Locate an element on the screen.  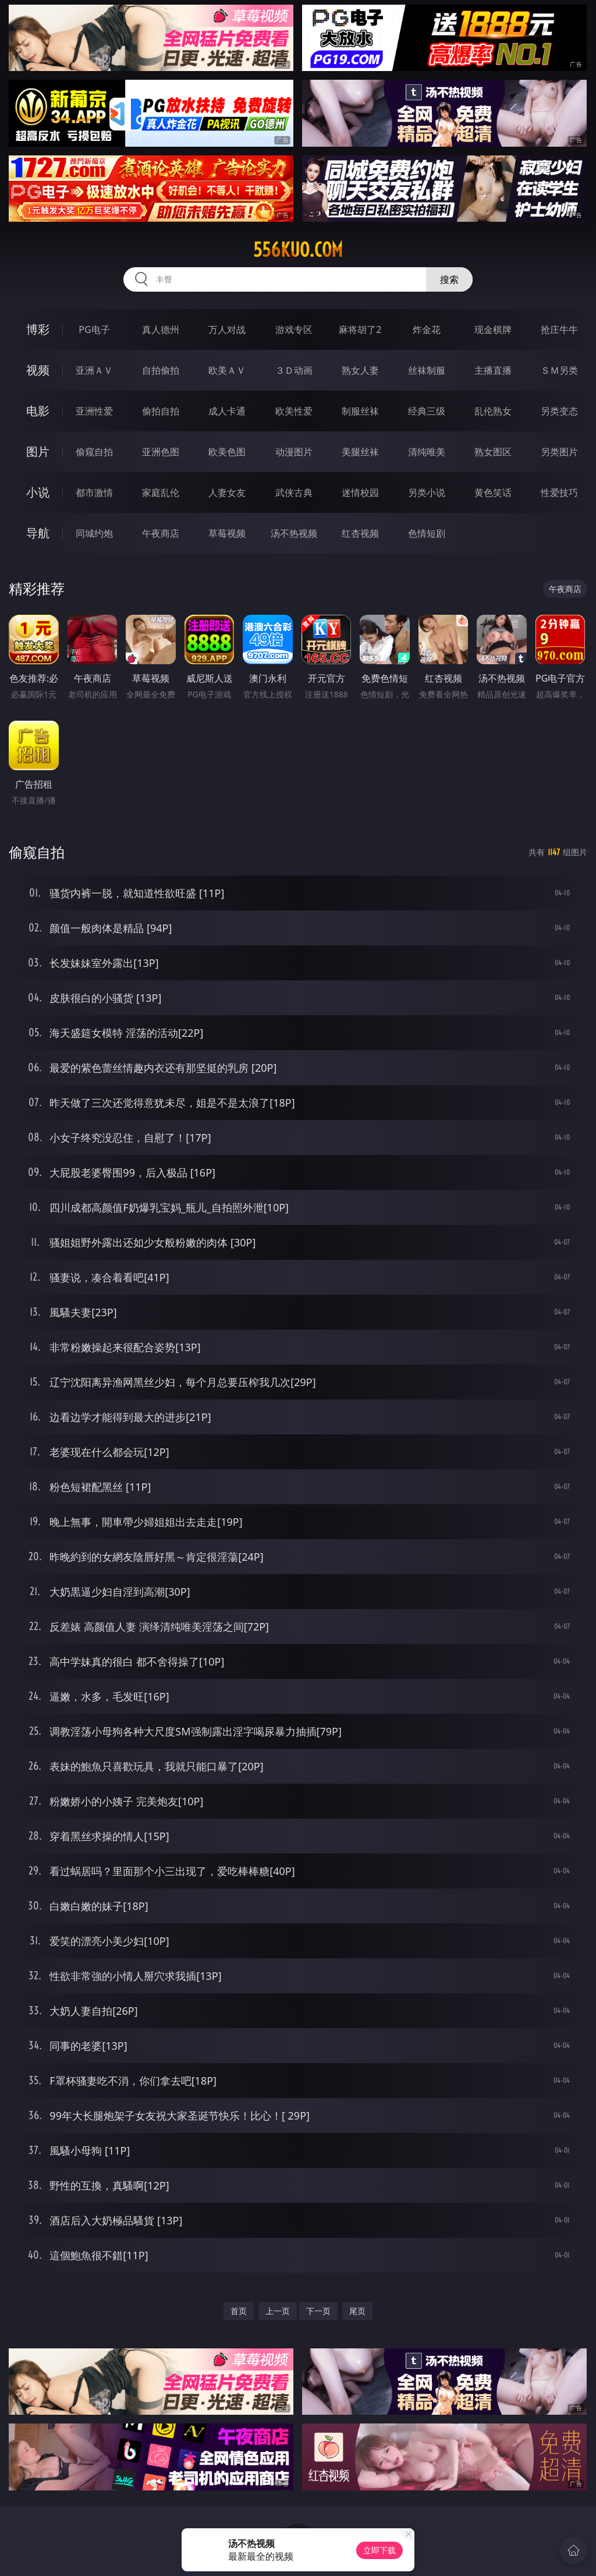
红杏视频 is located at coordinates (360, 533).